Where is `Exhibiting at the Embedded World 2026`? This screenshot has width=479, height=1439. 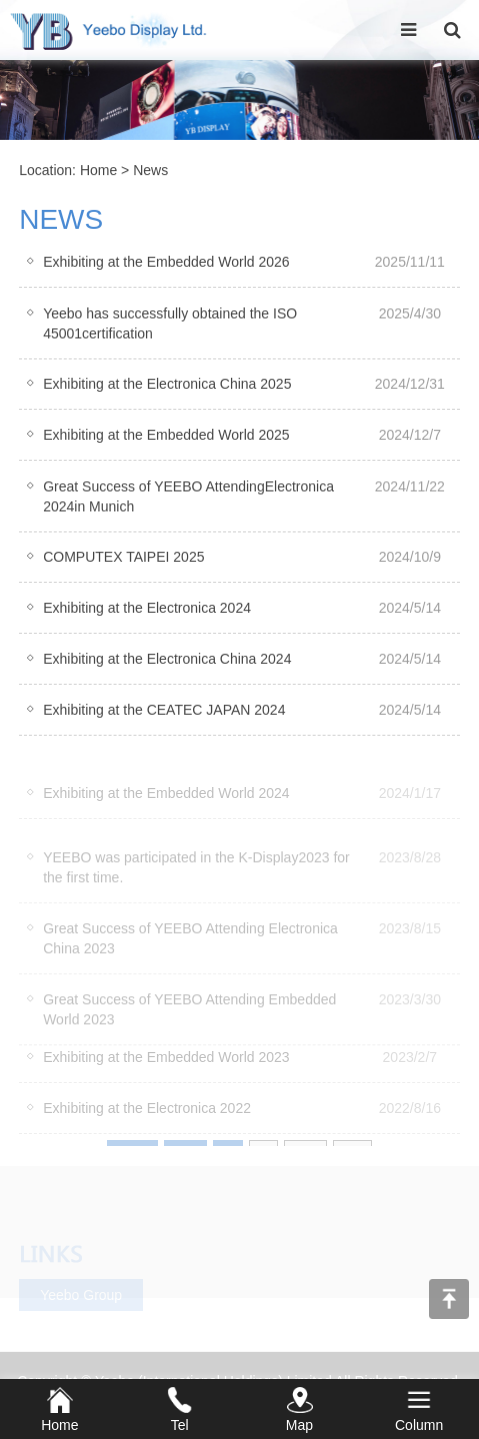
Exhibiting at the Embedded World 2026 is located at coordinates (166, 265).